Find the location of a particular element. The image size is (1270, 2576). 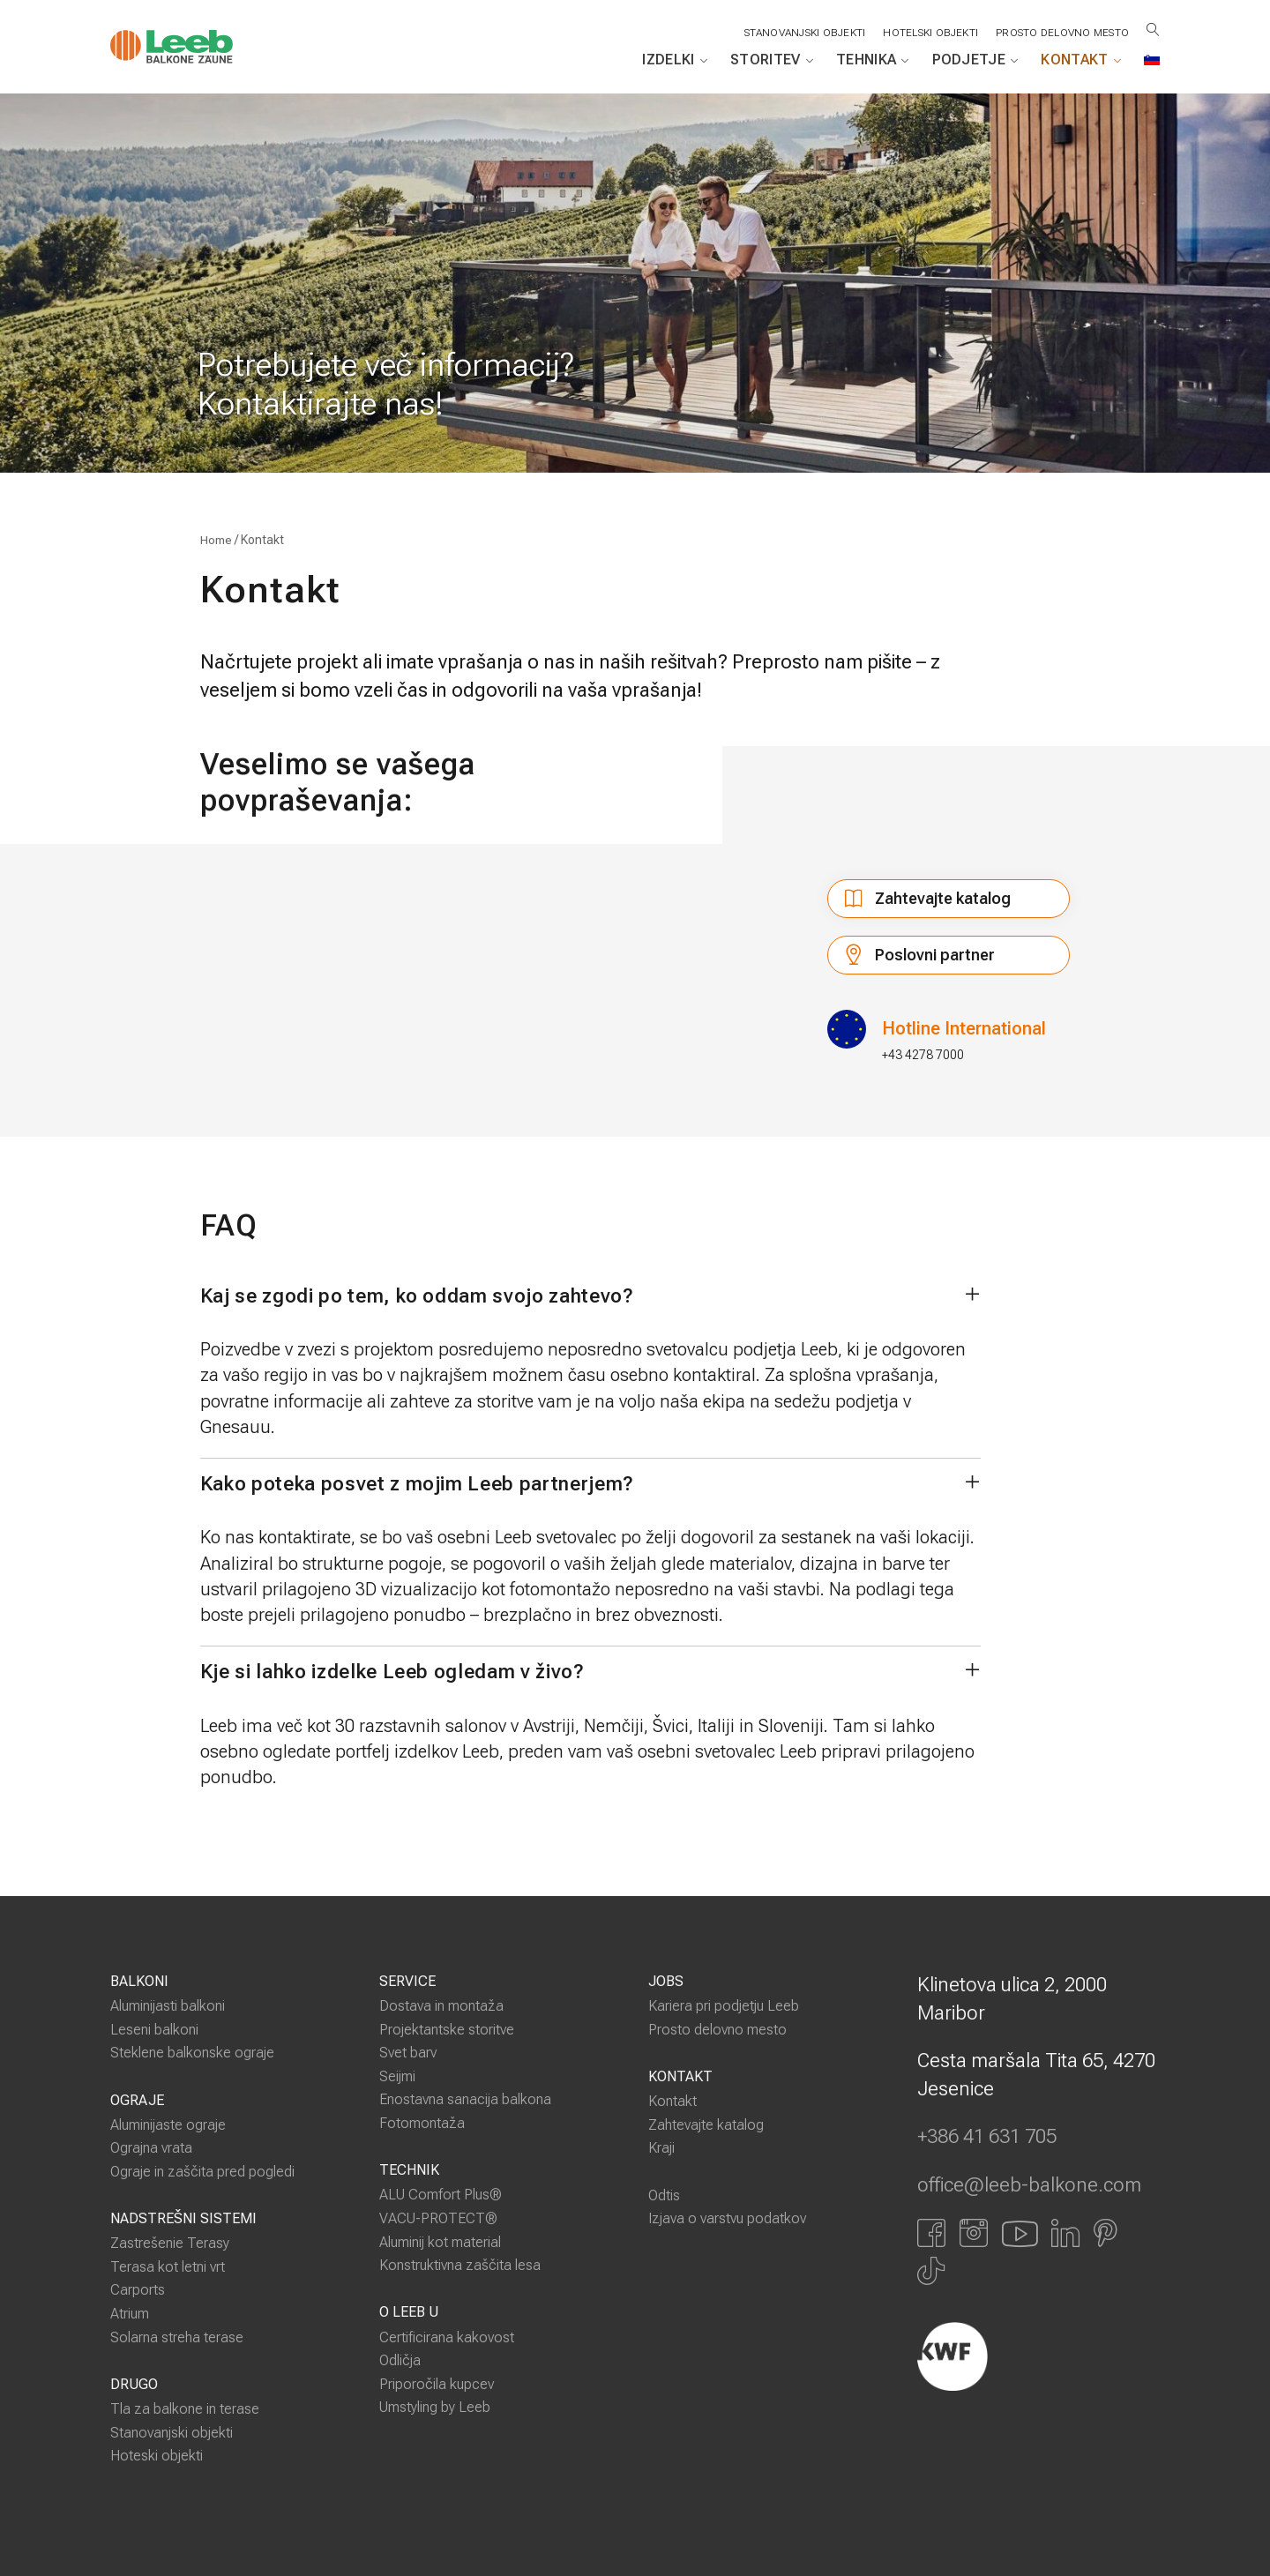

Atrium is located at coordinates (129, 2313).